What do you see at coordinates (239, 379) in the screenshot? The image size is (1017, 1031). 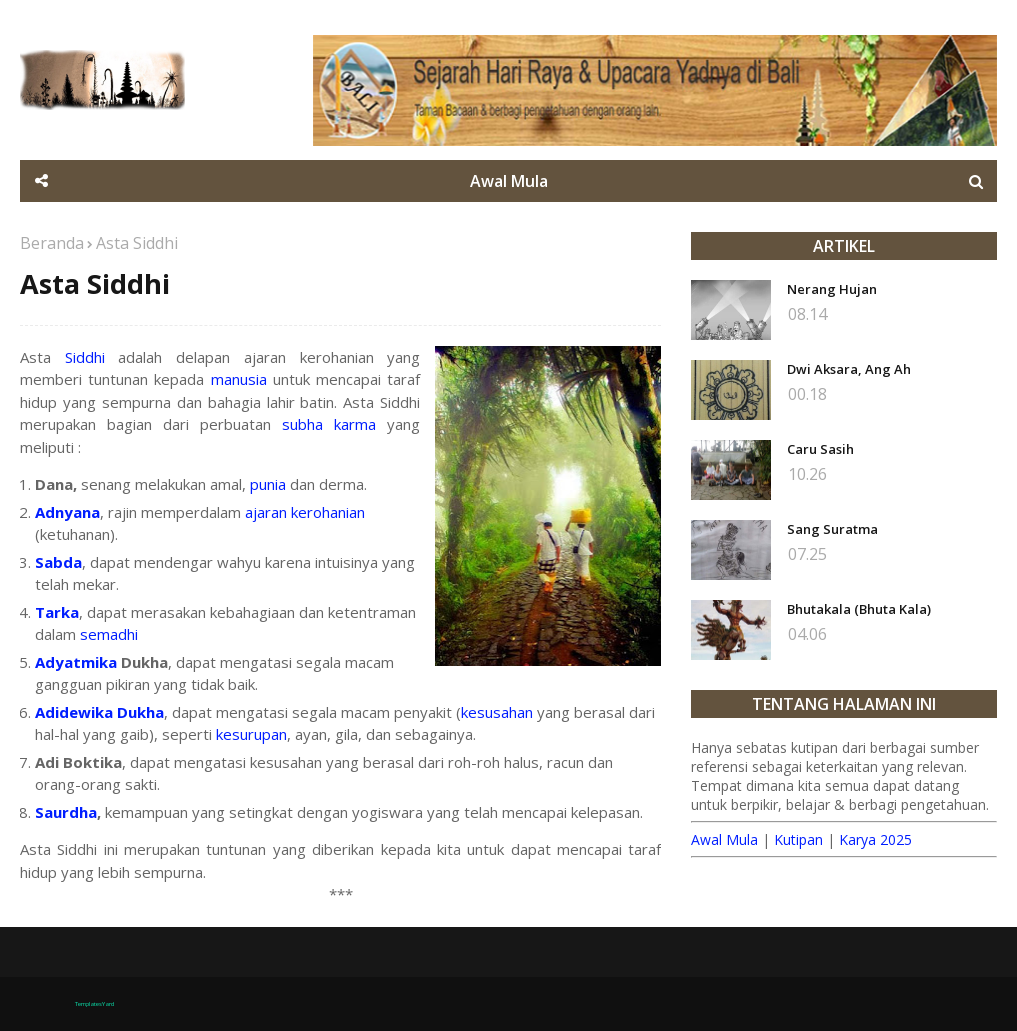 I see `manusia` at bounding box center [239, 379].